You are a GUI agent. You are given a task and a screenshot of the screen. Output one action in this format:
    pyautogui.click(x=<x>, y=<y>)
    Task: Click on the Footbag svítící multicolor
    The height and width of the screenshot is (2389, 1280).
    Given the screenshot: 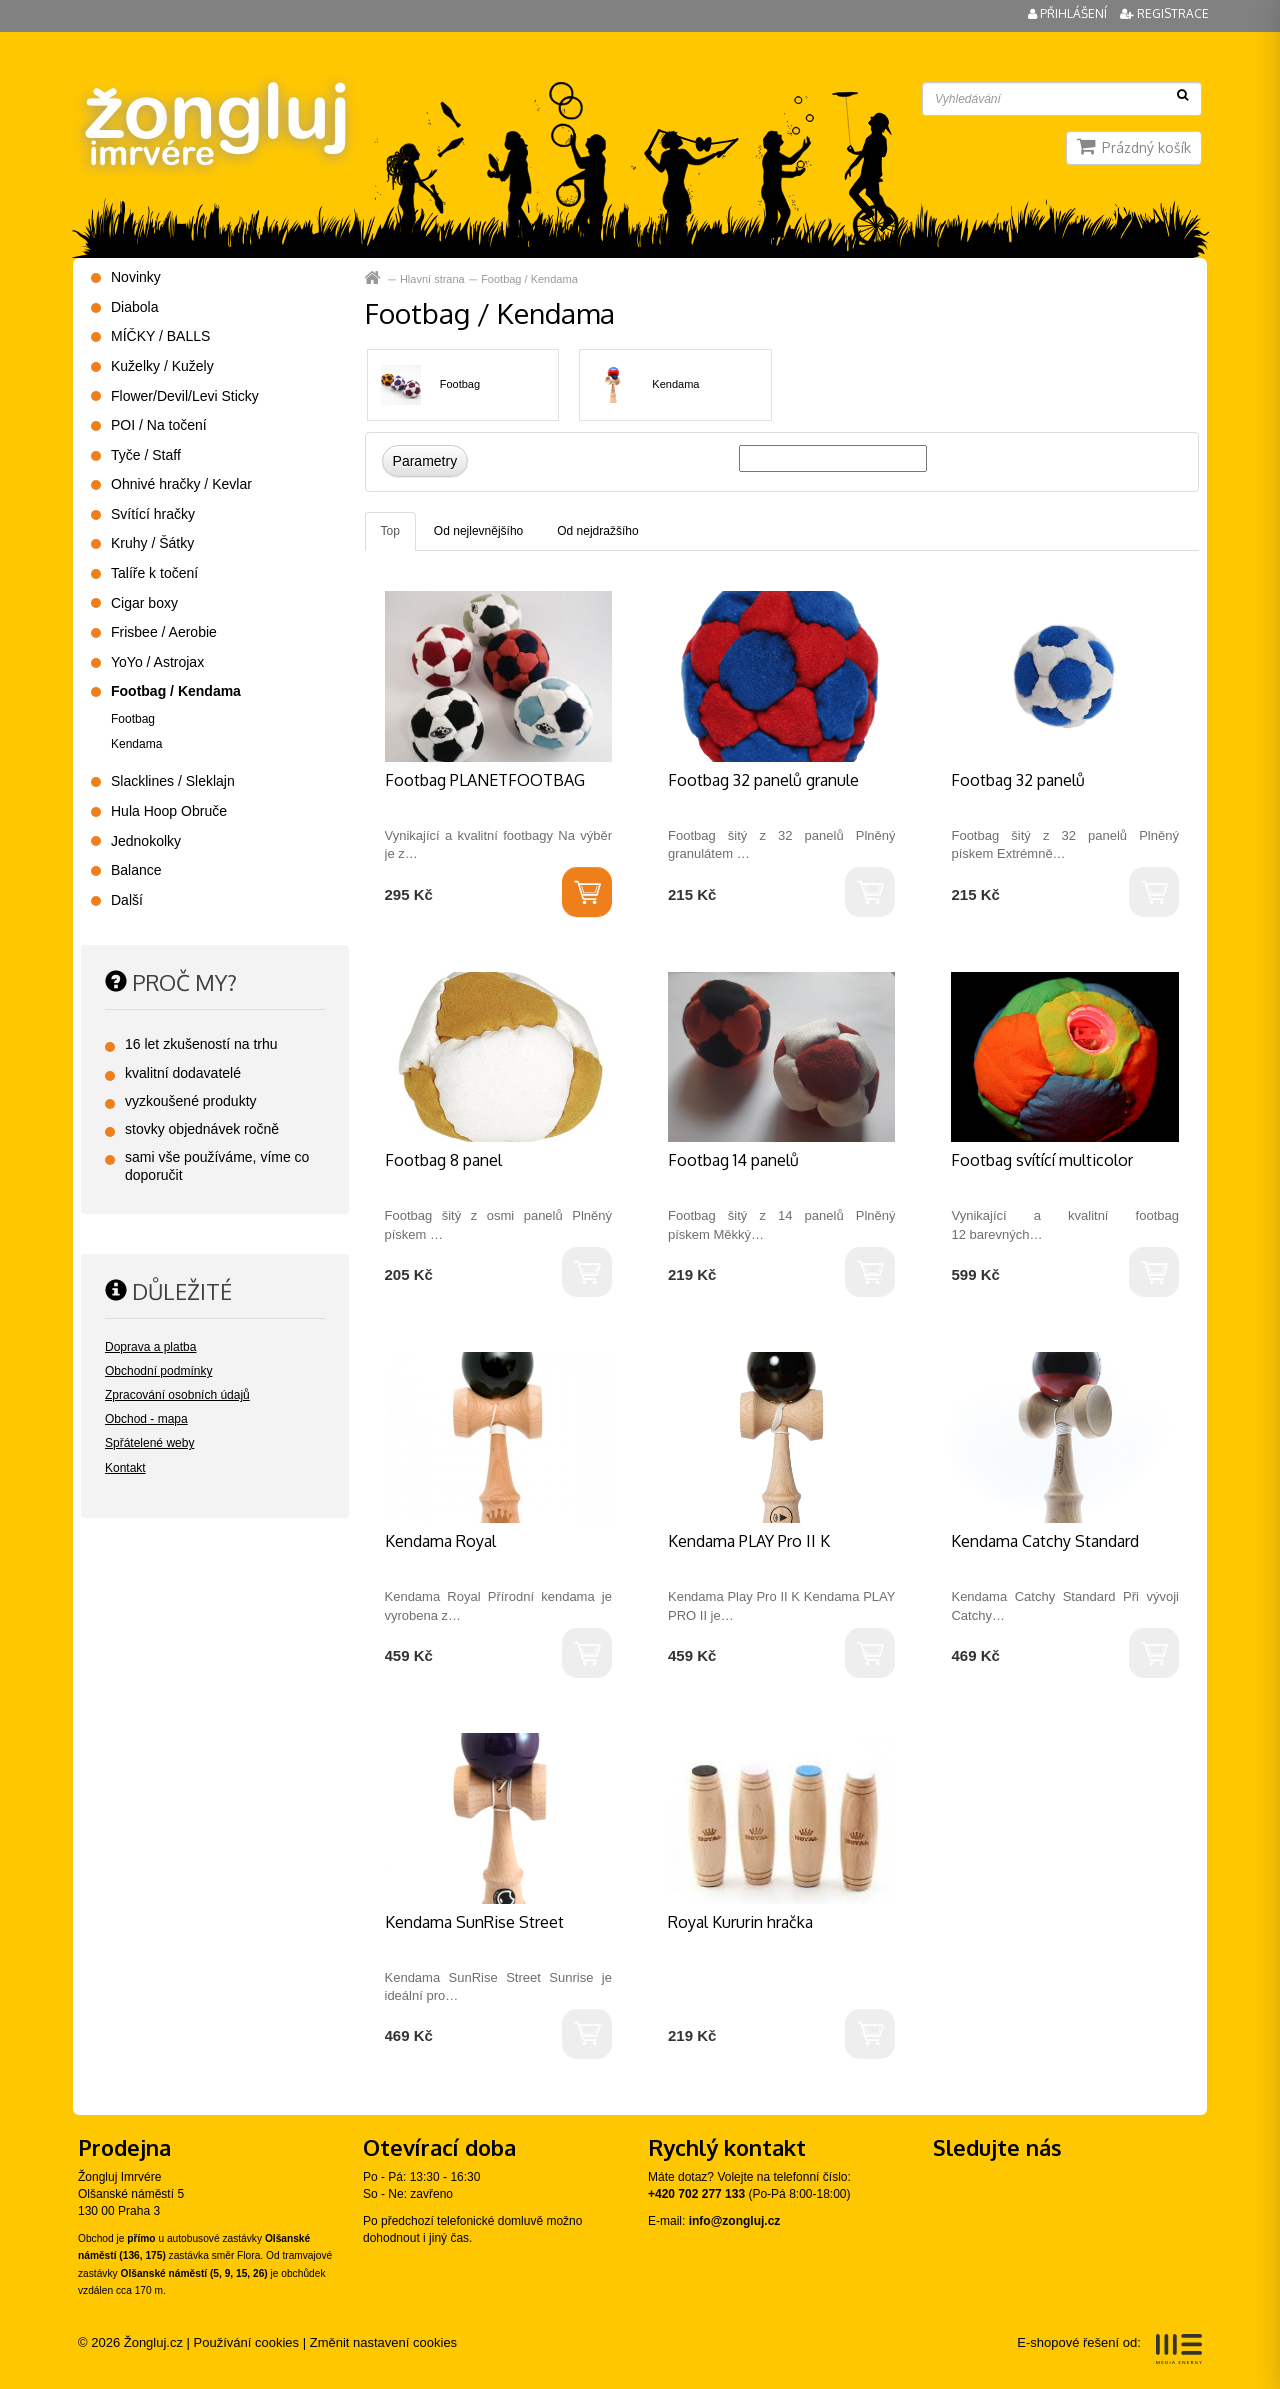 What is the action you would take?
    pyautogui.click(x=1042, y=1160)
    